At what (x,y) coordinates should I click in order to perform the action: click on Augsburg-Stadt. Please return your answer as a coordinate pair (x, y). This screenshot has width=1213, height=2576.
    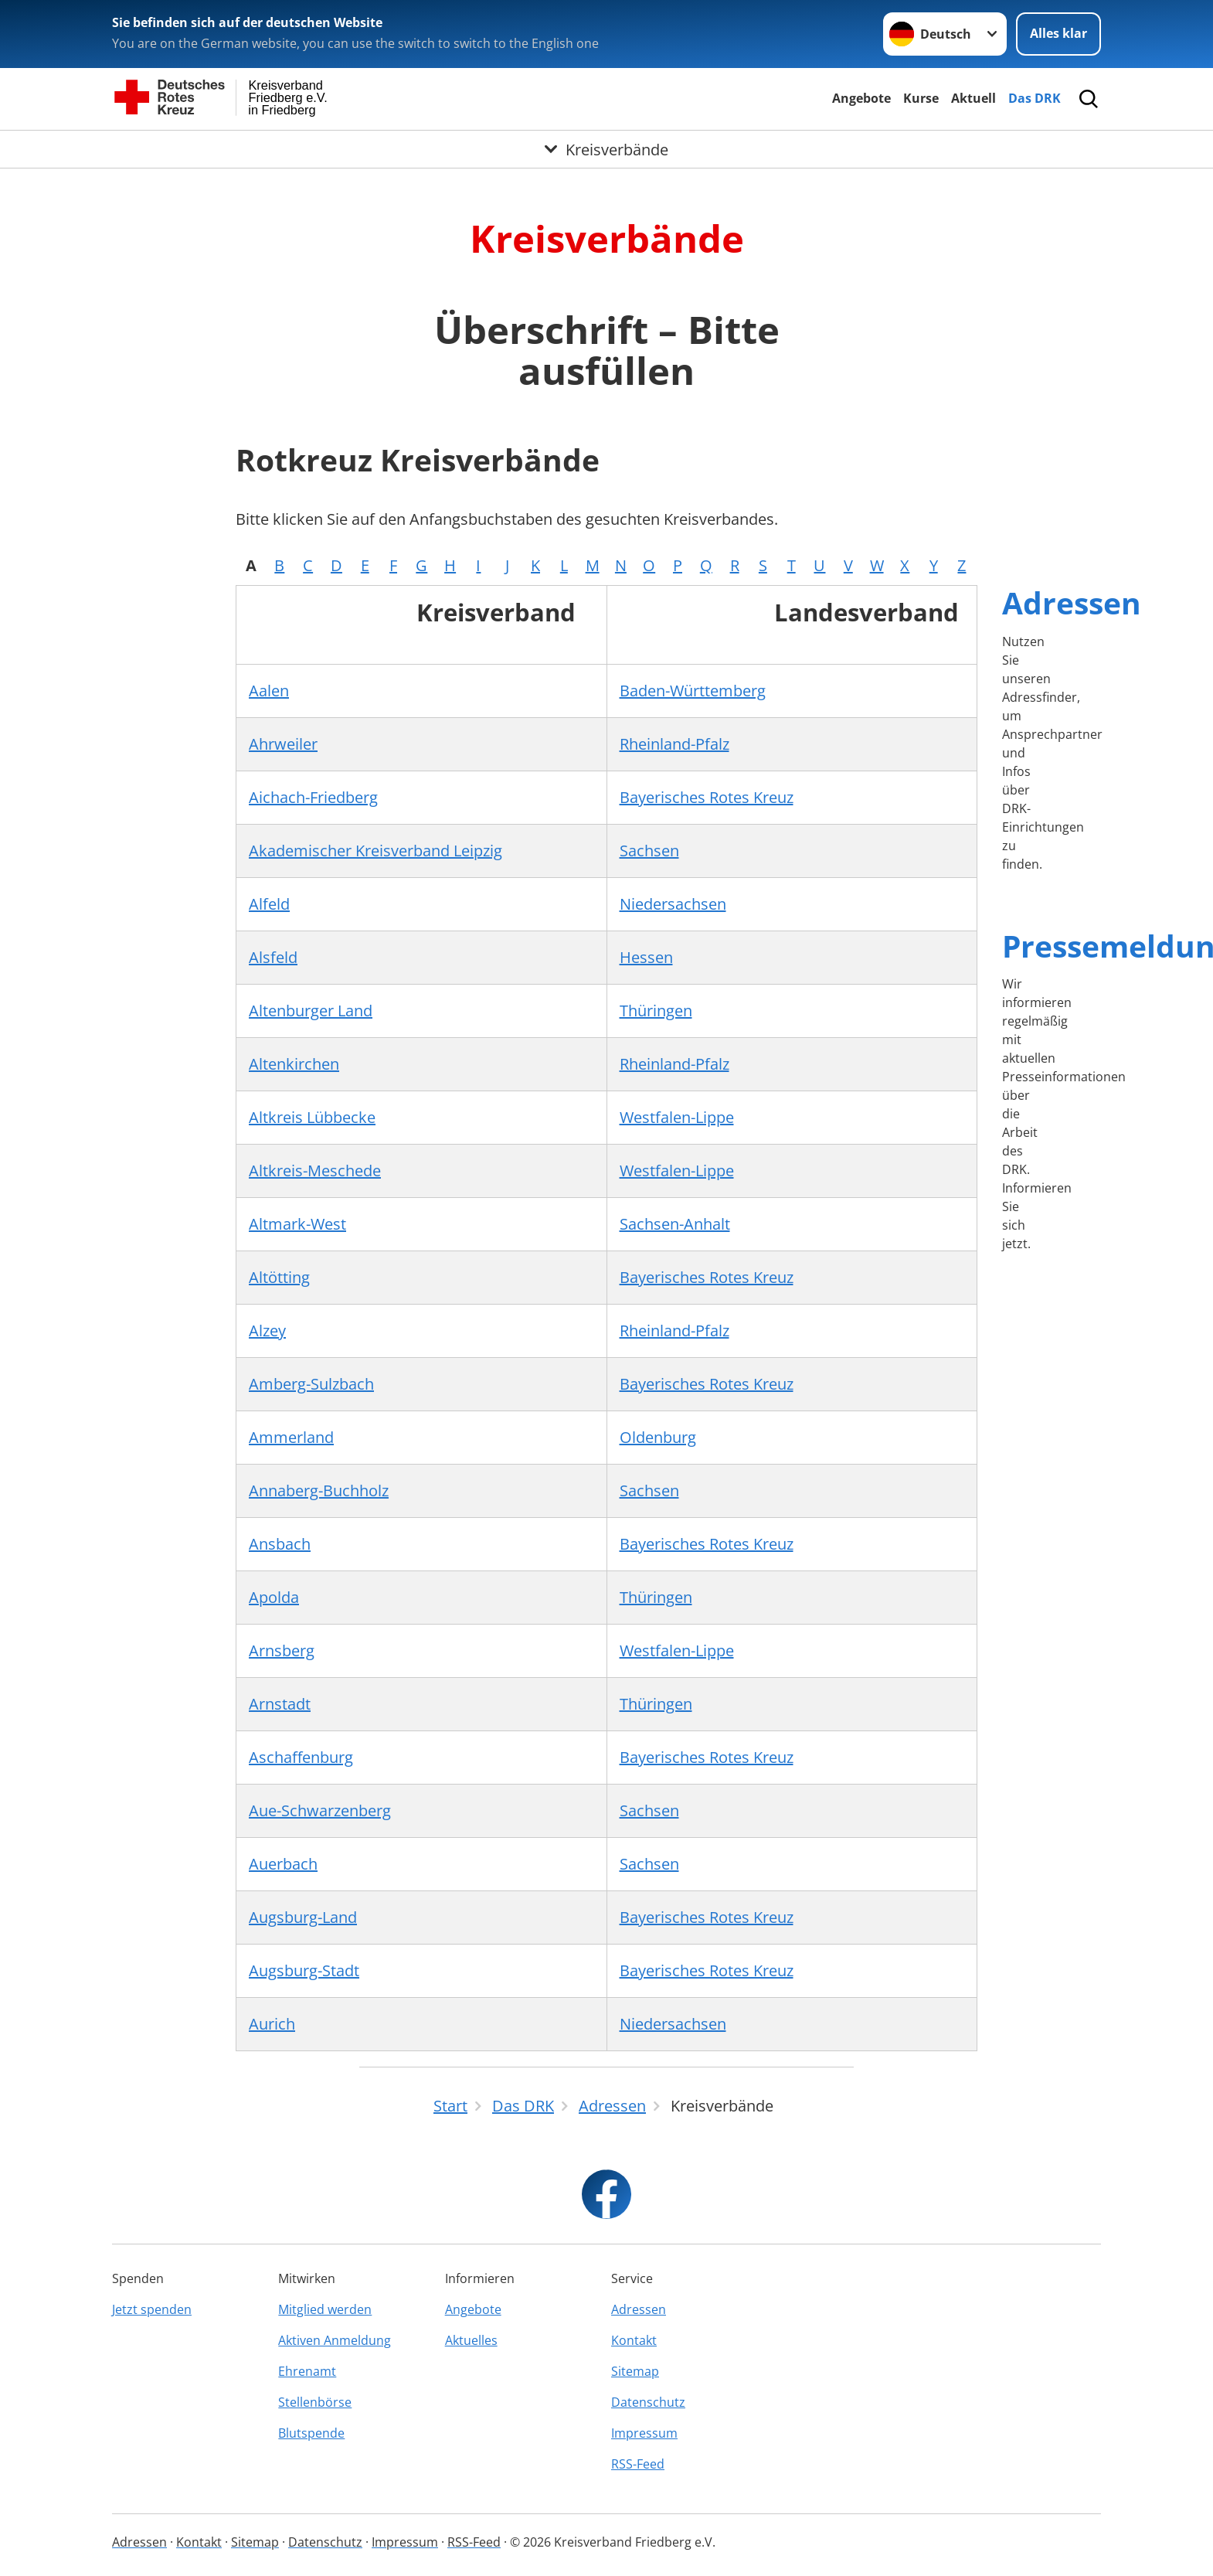
    Looking at the image, I should click on (304, 1970).